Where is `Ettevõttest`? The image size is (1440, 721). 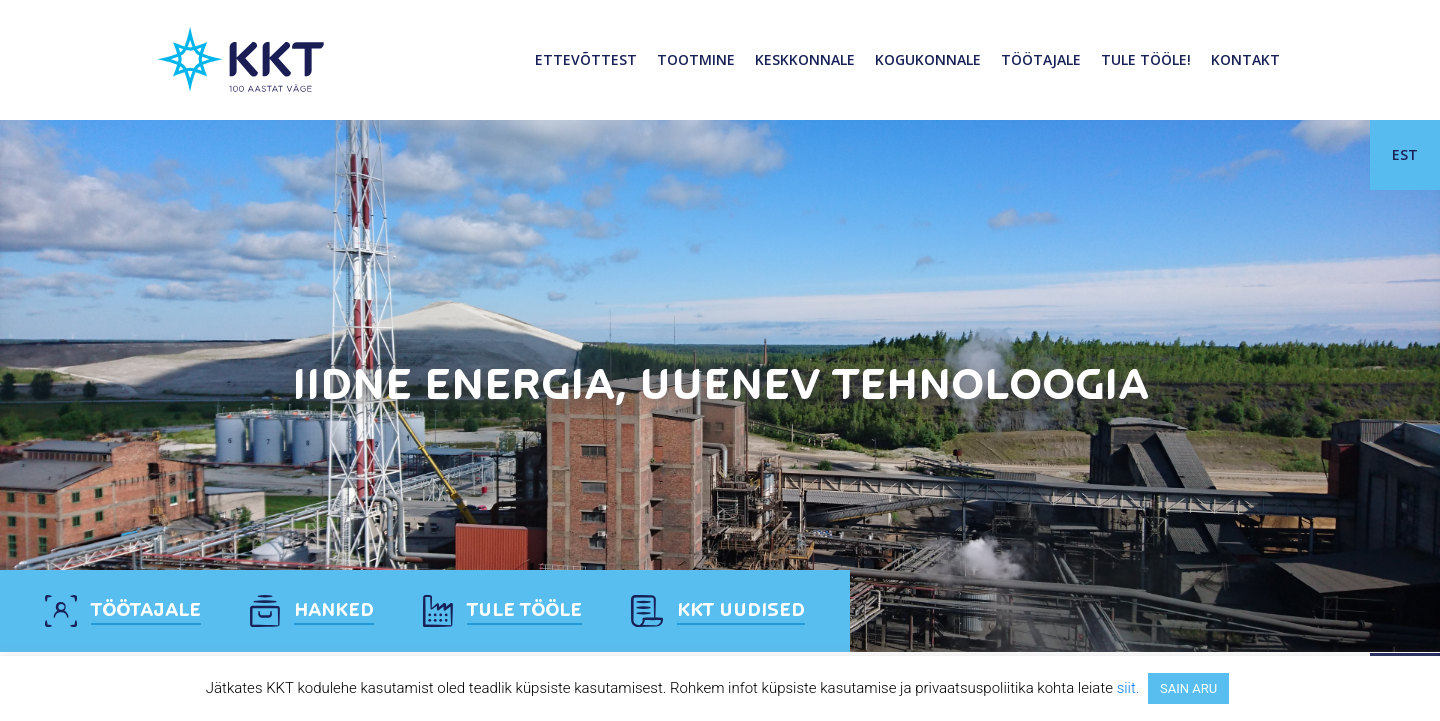 Ettevõttest is located at coordinates (586, 59).